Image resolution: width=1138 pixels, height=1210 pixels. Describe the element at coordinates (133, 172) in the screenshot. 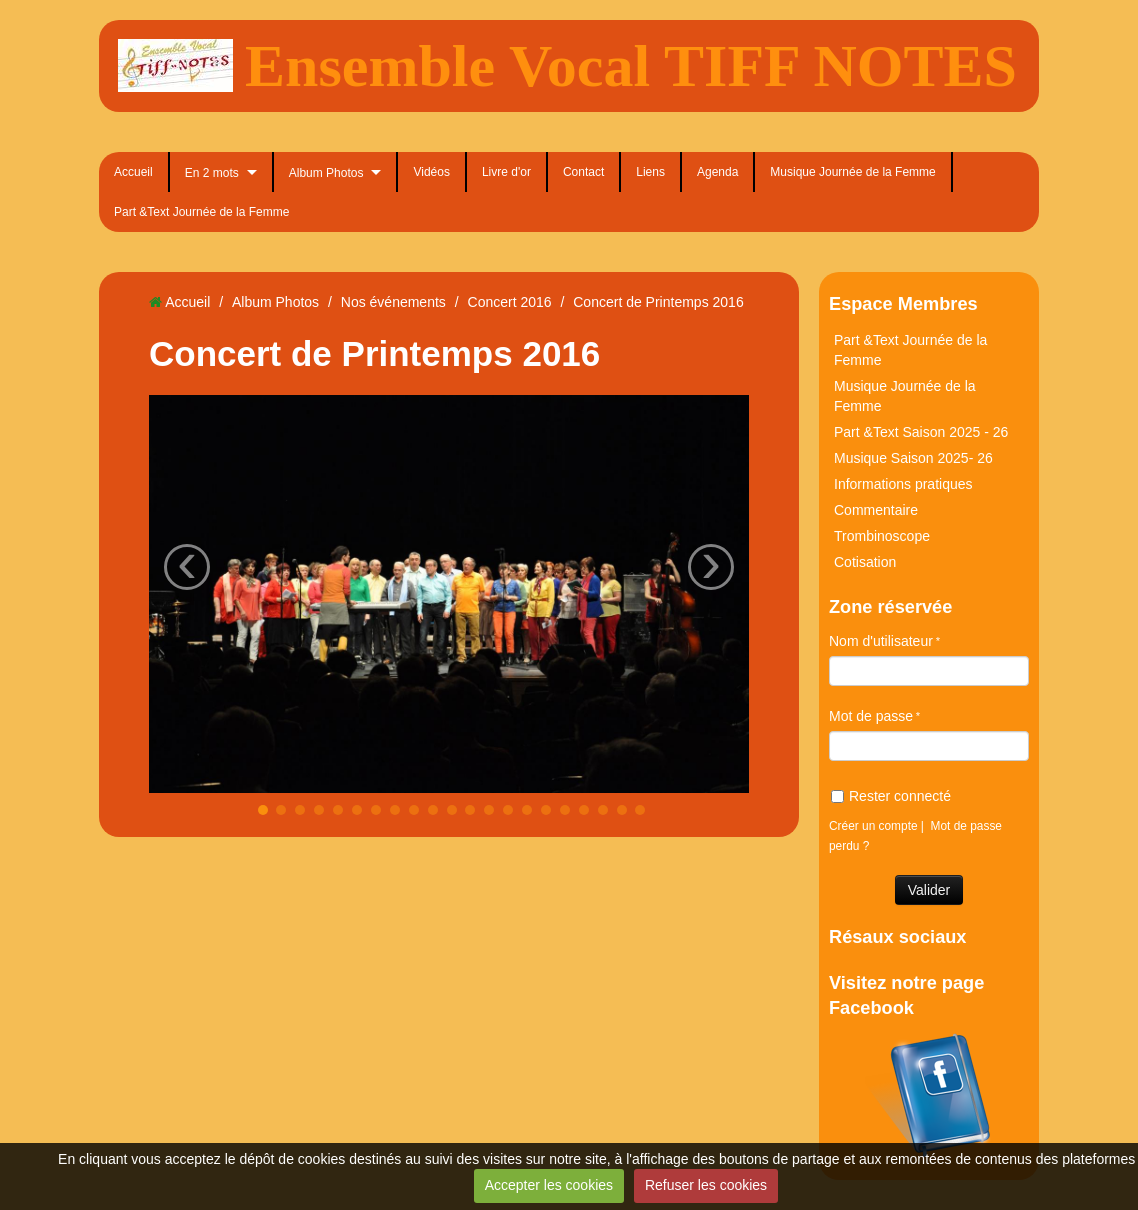

I see `Accueil` at that location.